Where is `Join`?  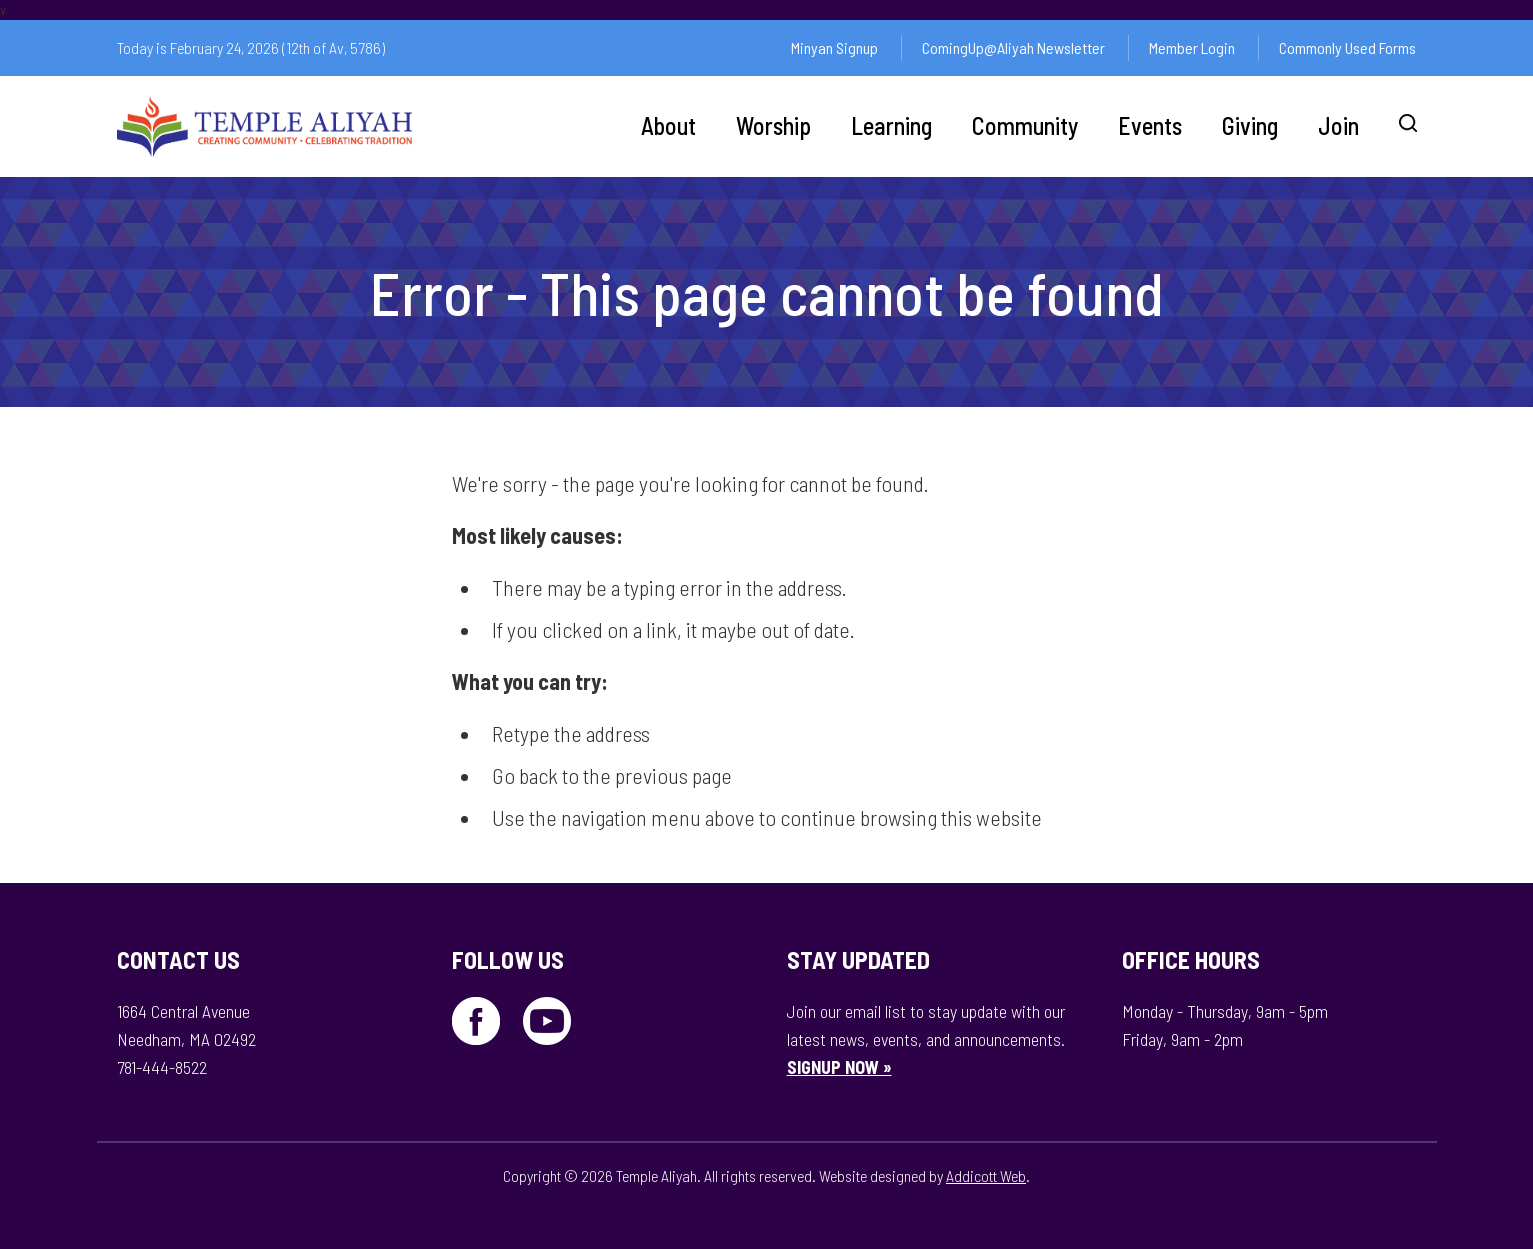
Join is located at coordinates (1338, 125).